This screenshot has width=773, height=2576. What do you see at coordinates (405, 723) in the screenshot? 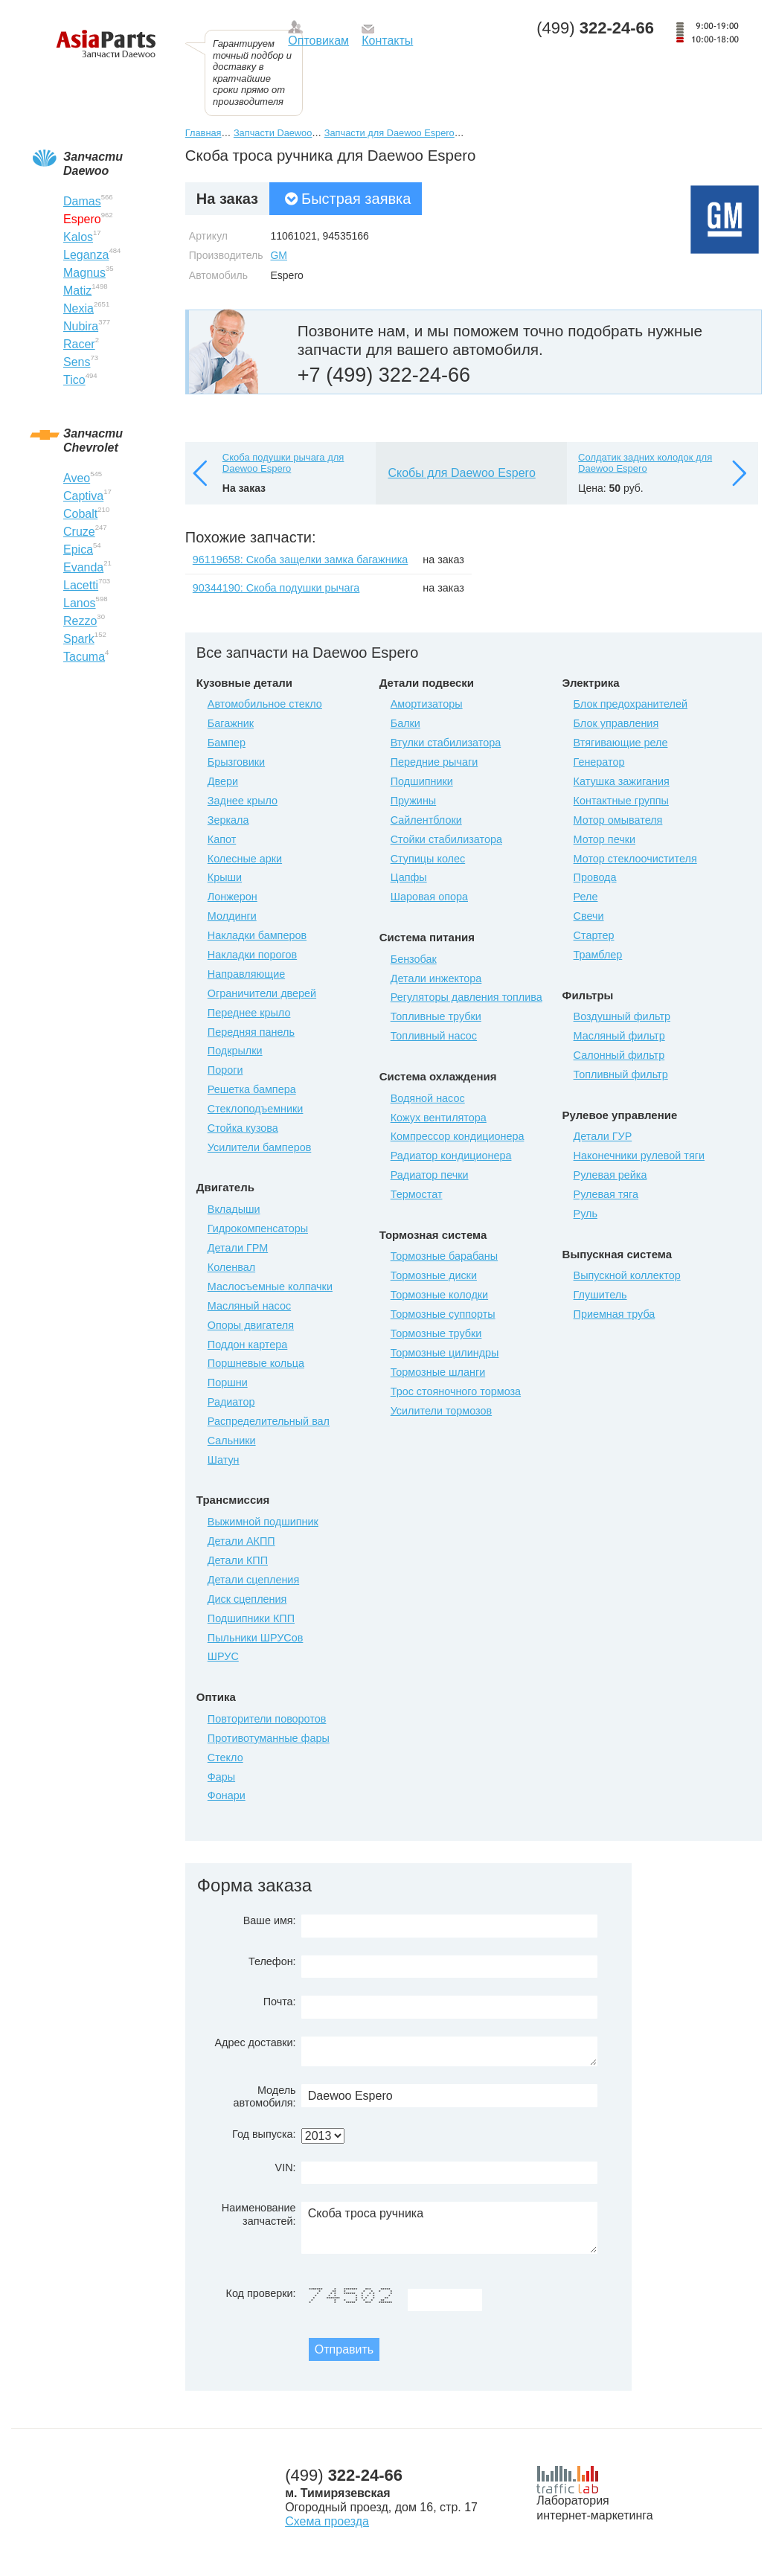
I see `Балки` at bounding box center [405, 723].